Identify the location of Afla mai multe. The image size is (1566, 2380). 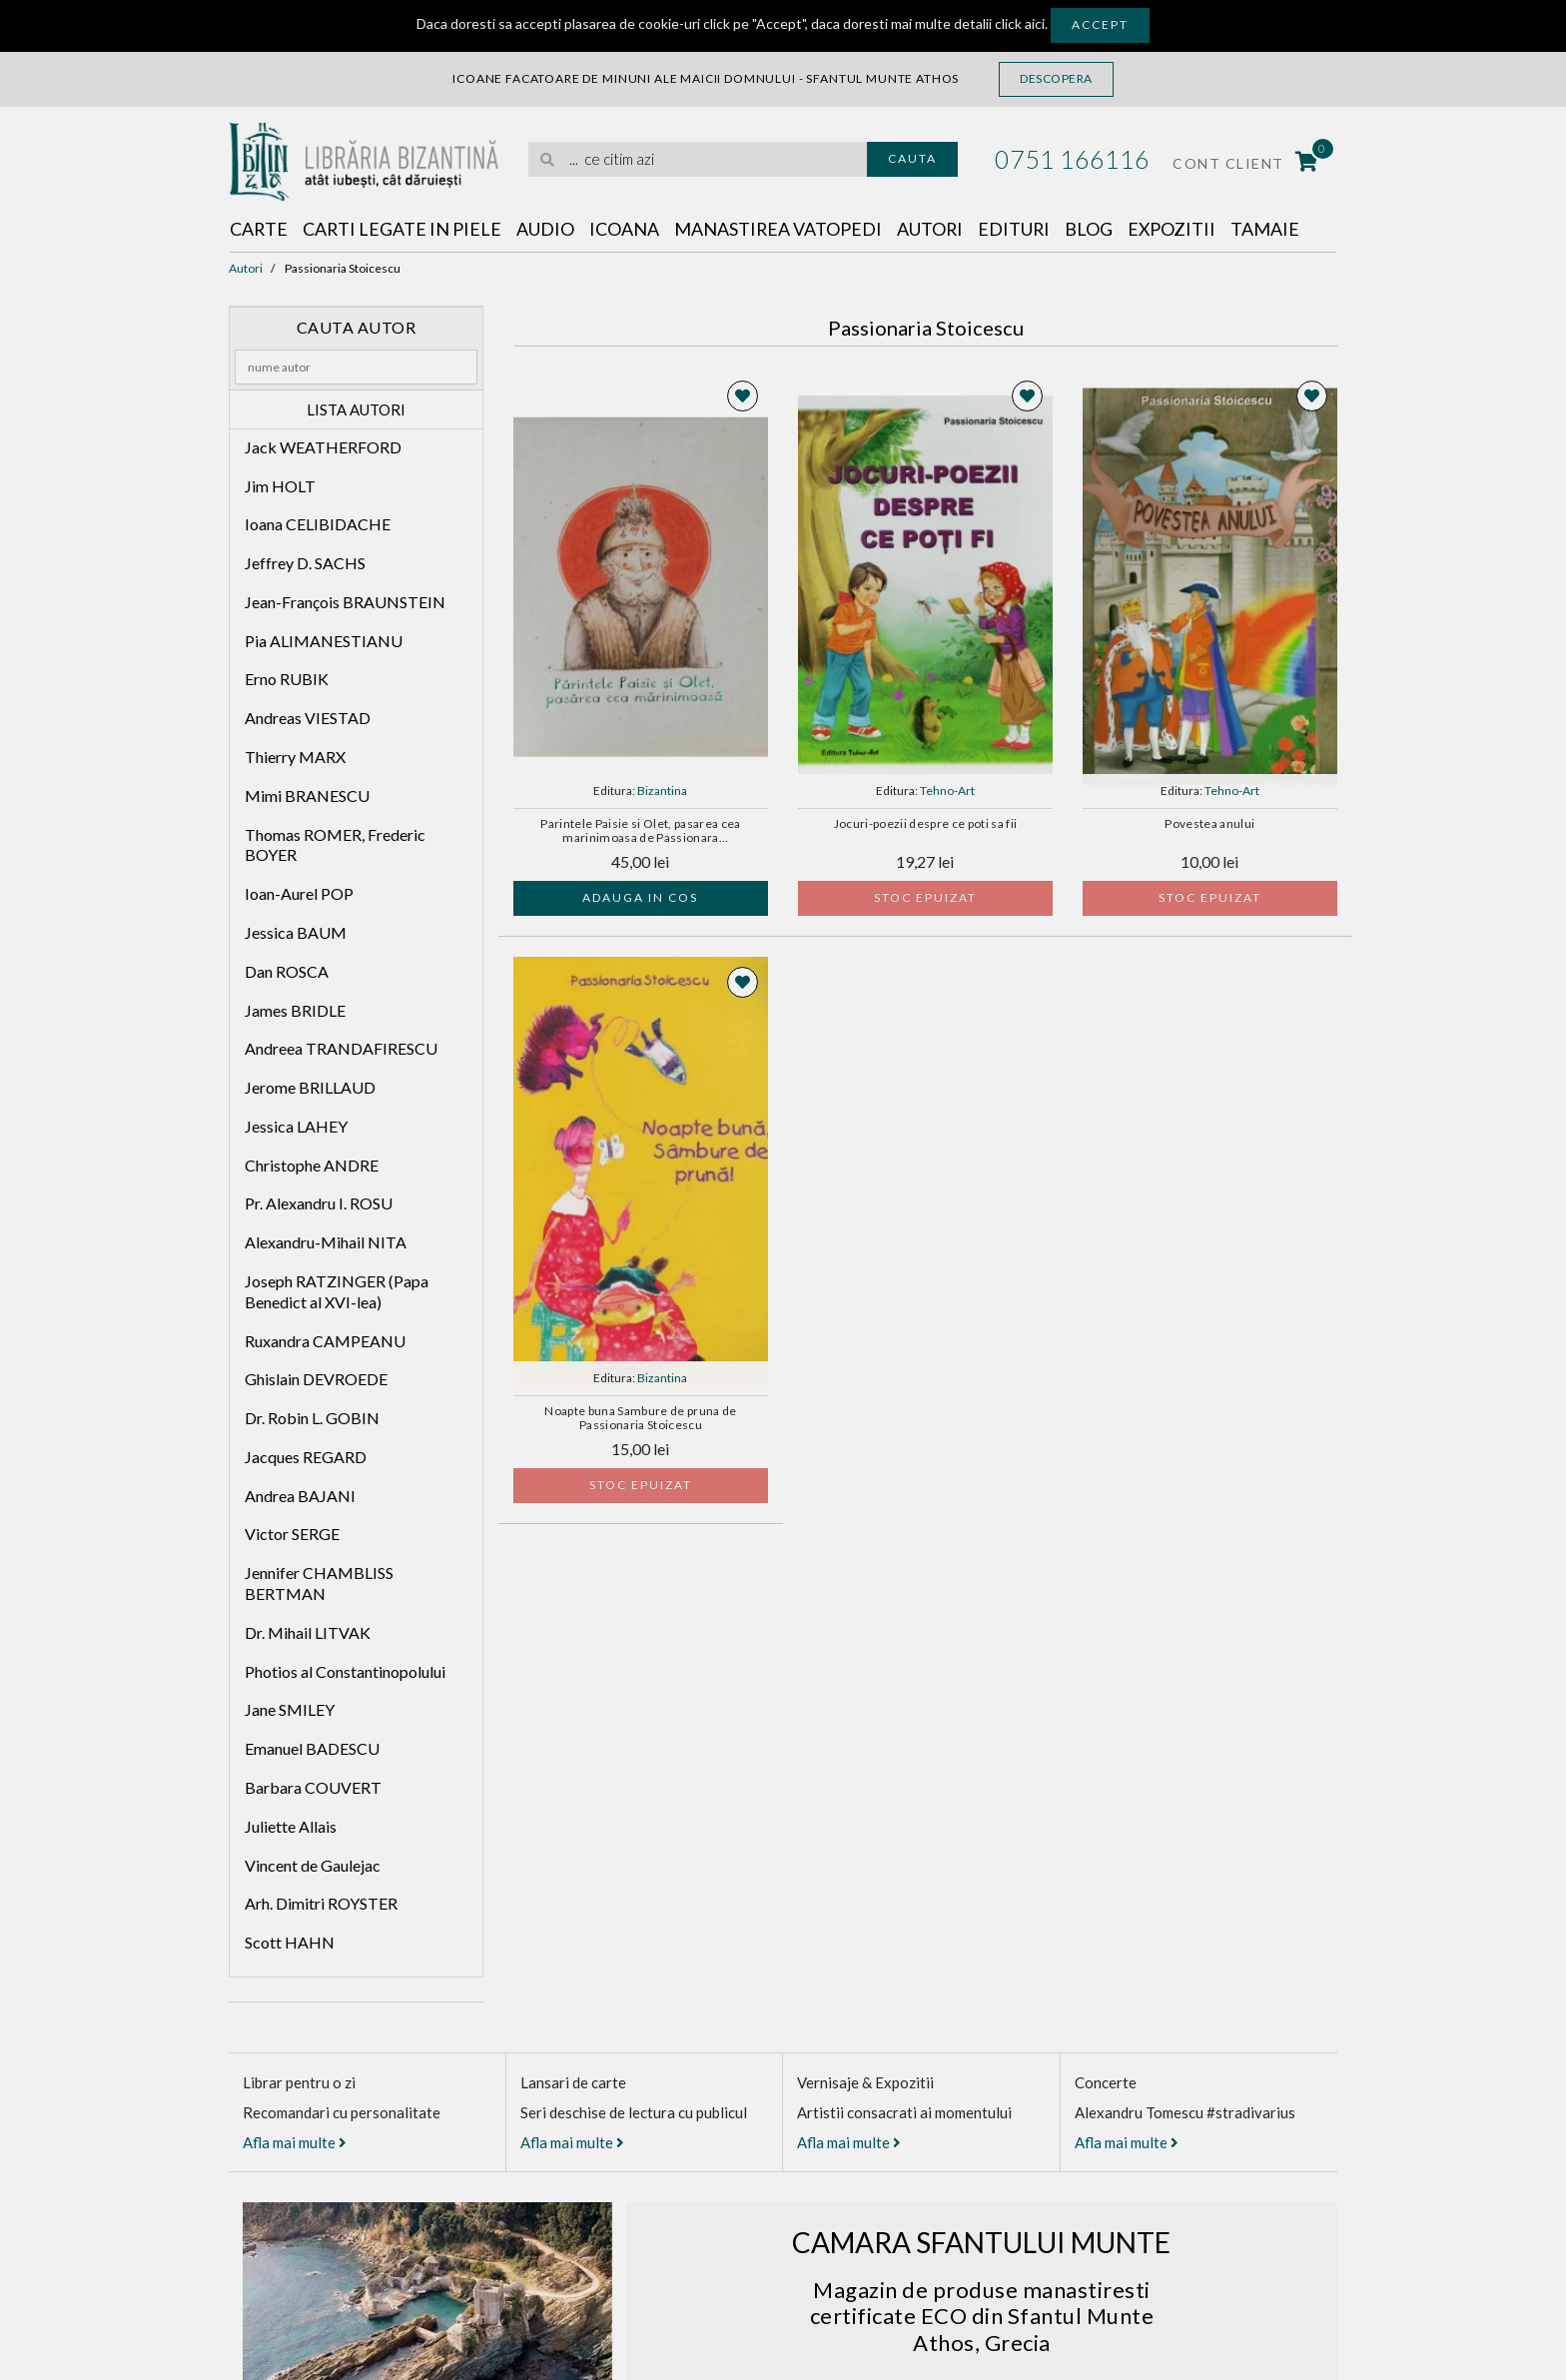
(295, 2142).